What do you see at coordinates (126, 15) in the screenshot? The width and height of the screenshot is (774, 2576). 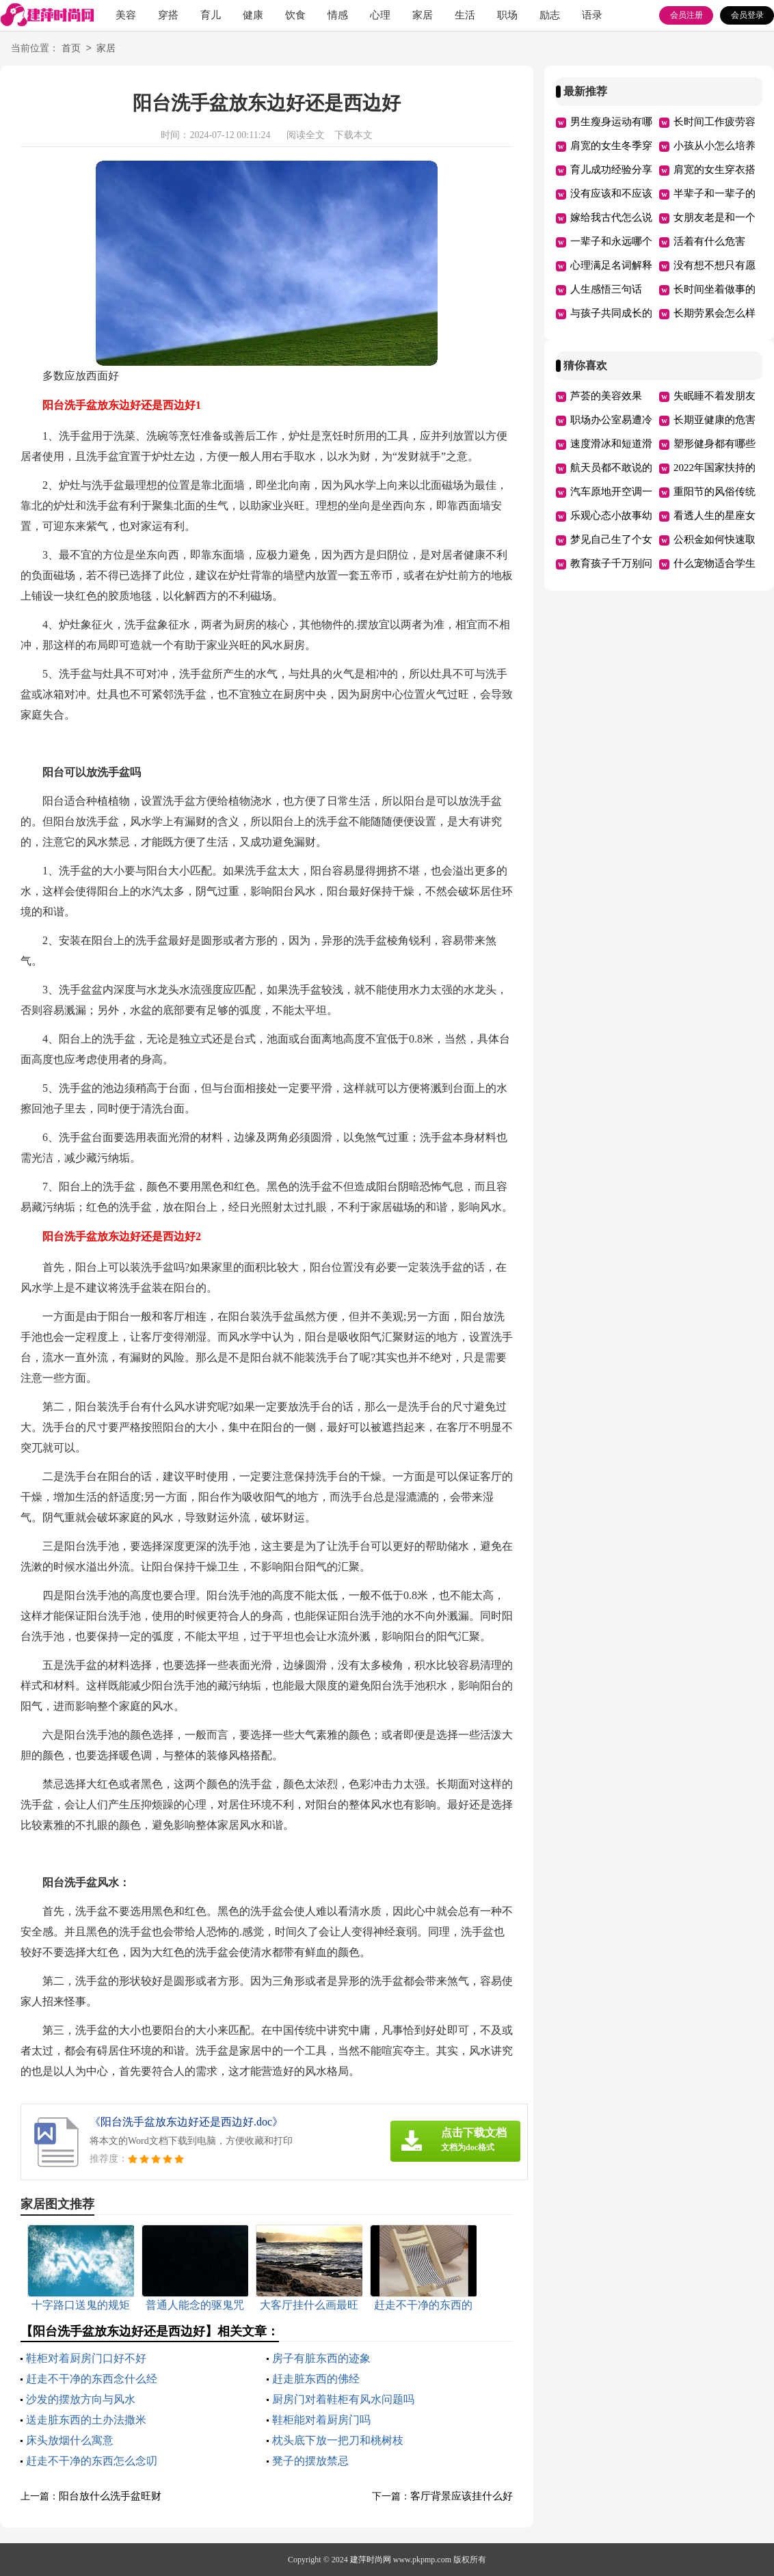 I see `美容` at bounding box center [126, 15].